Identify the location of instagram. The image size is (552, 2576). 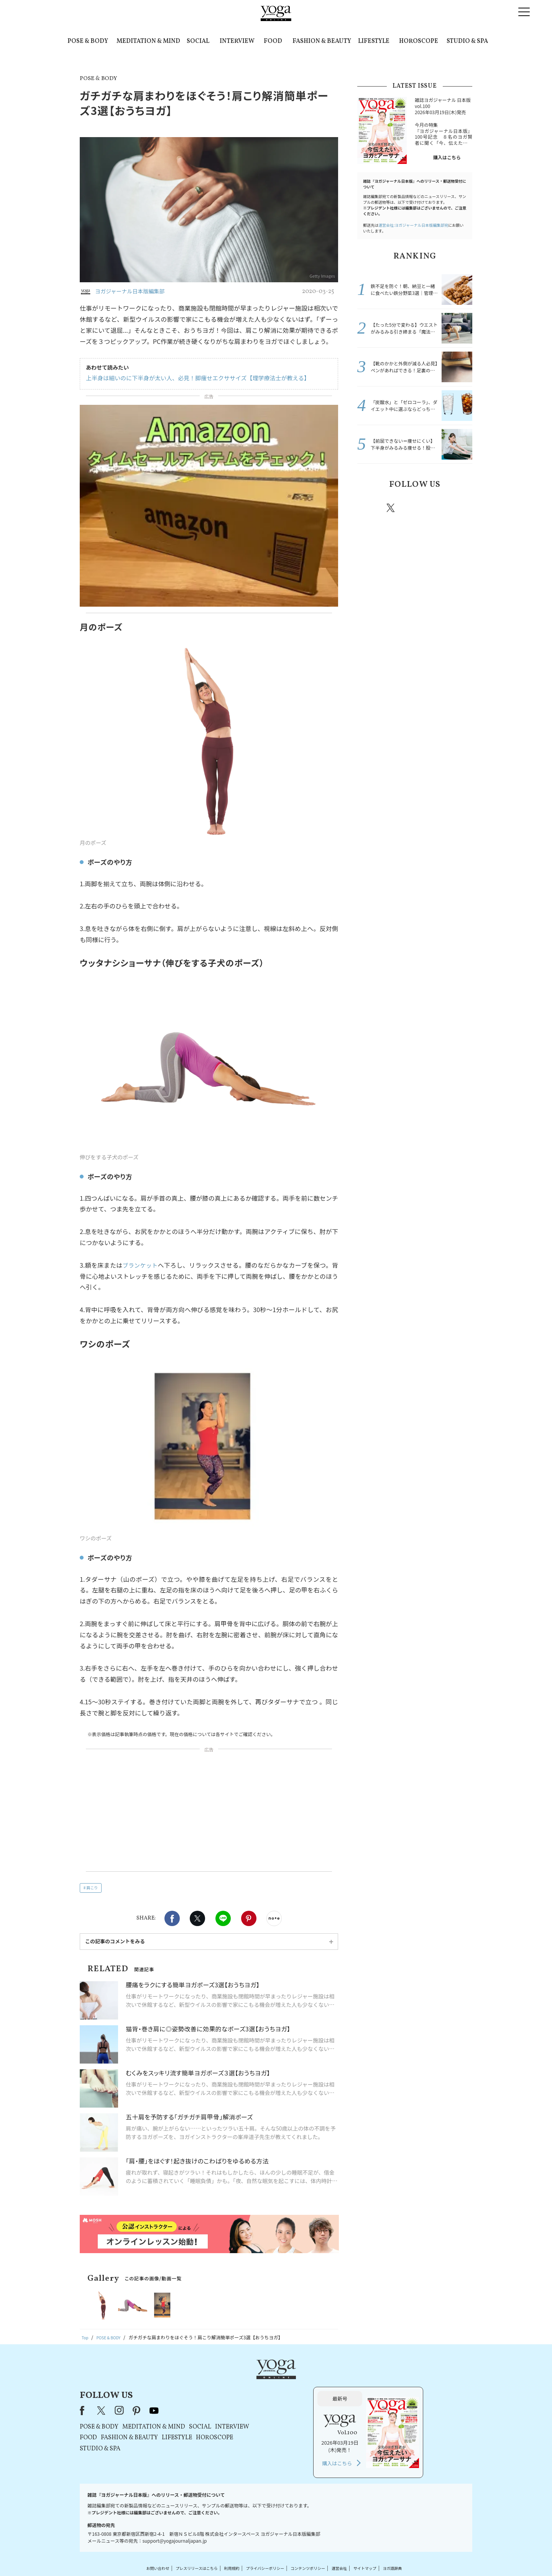
(414, 507).